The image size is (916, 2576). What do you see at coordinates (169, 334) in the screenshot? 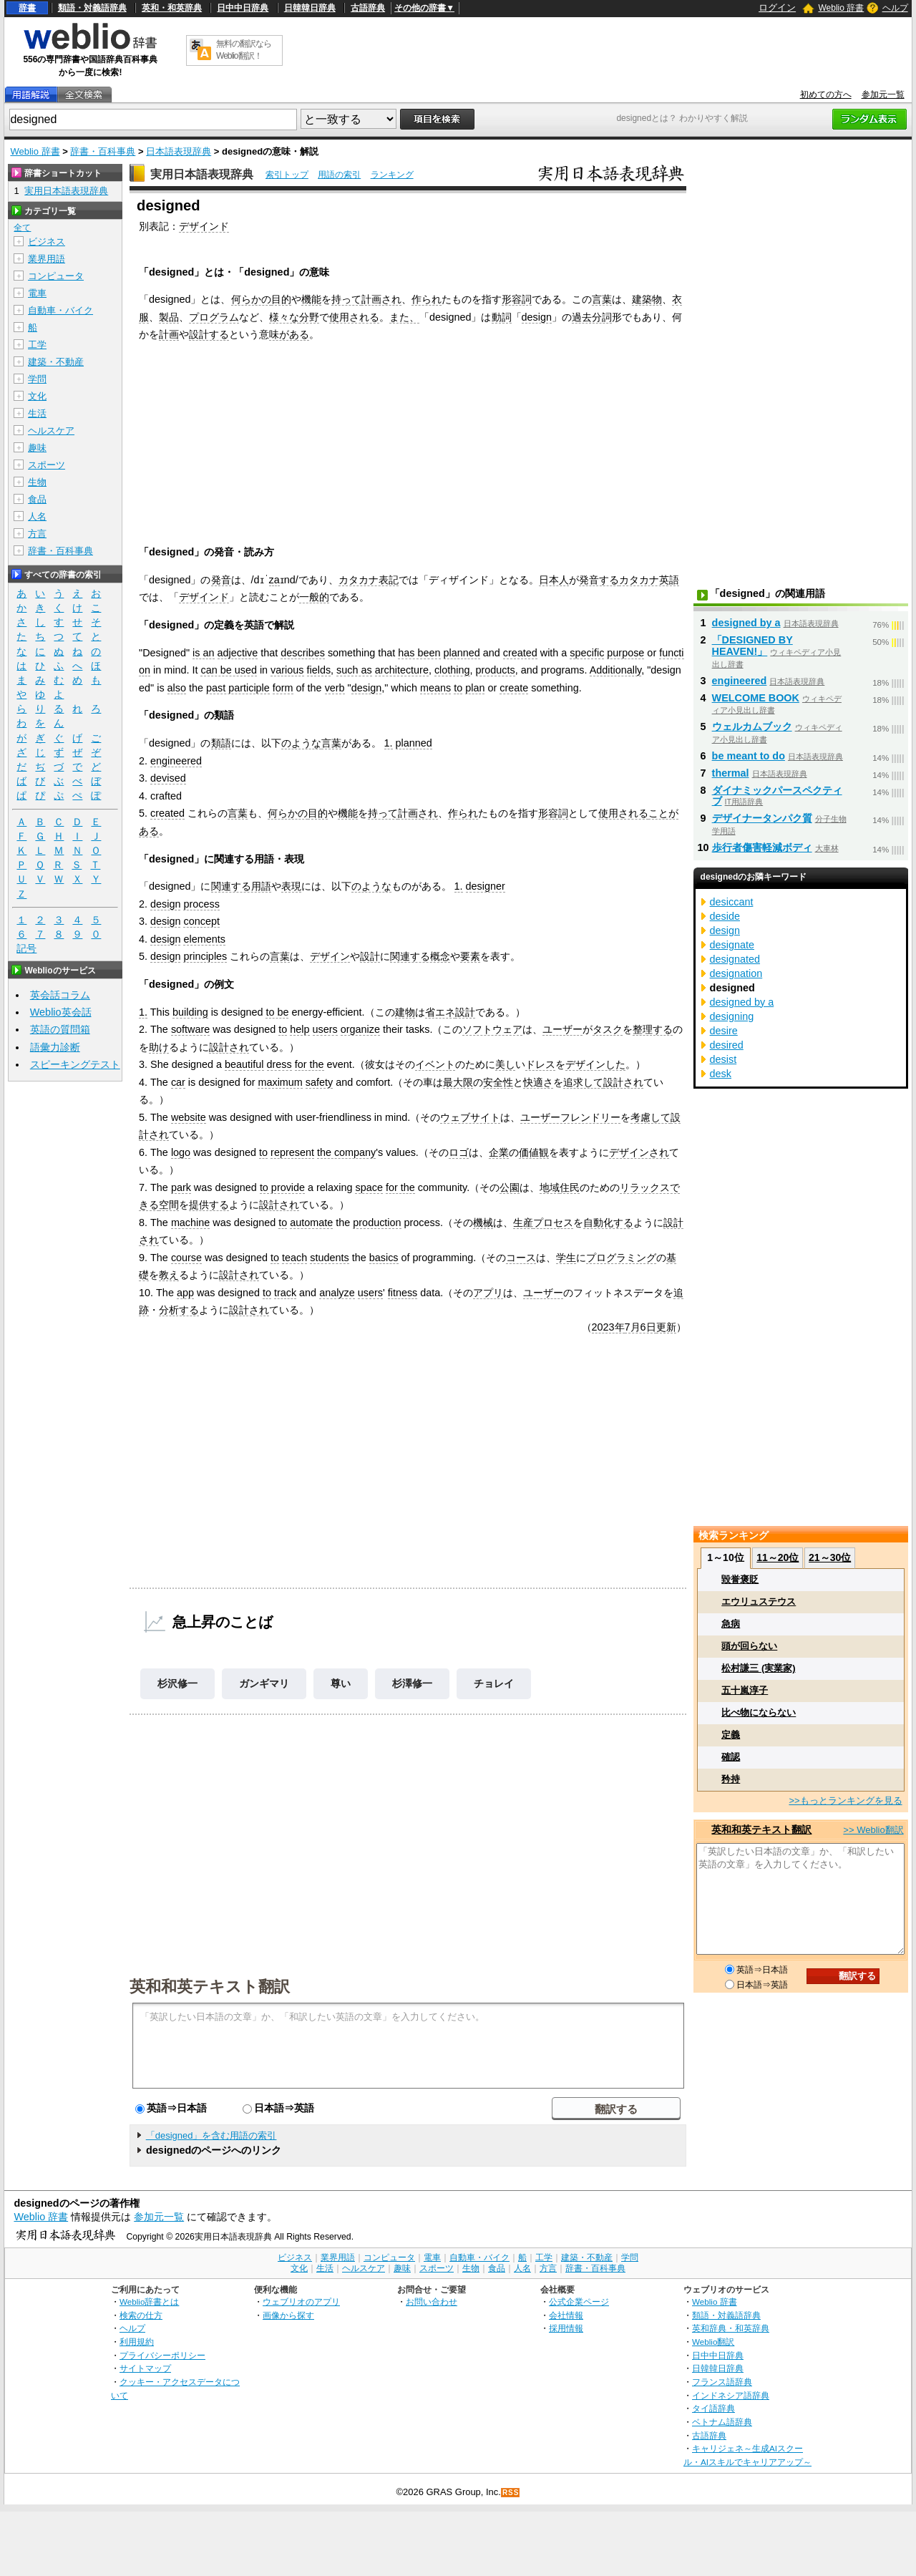
I see `計画` at bounding box center [169, 334].